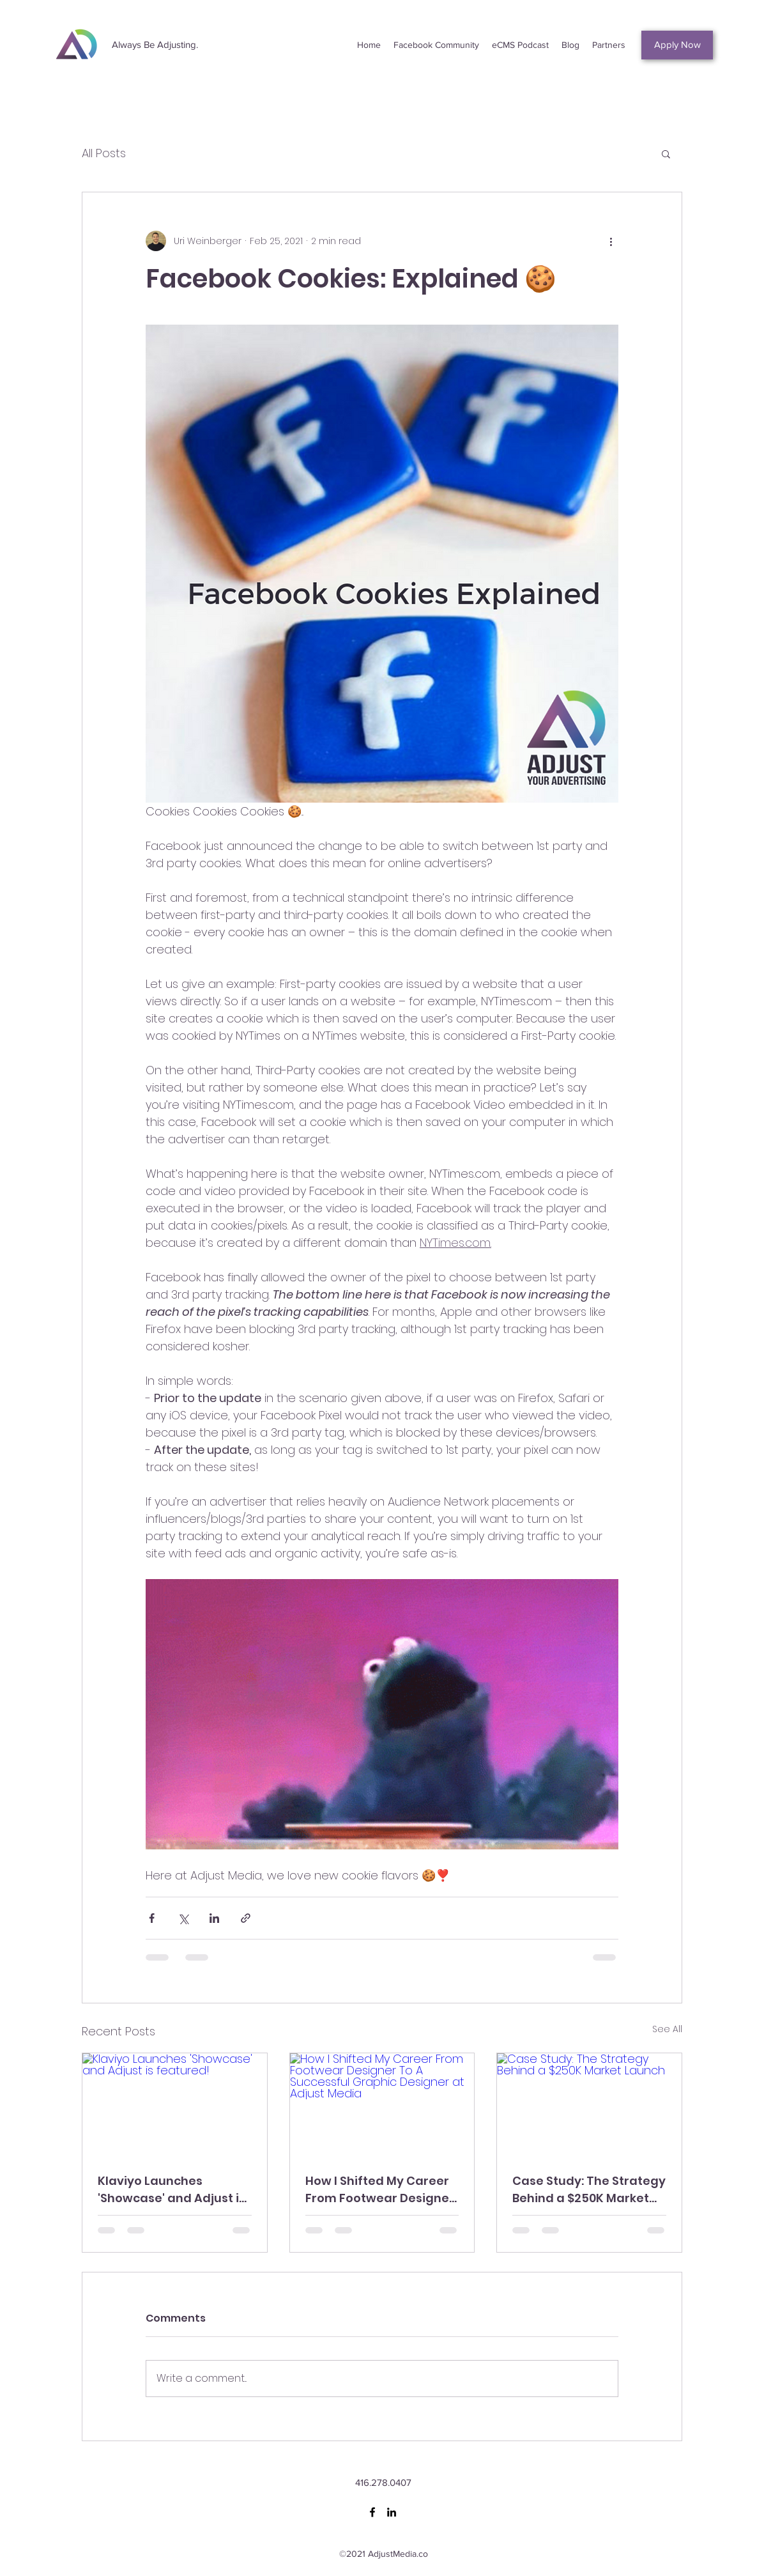 This screenshot has height=2576, width=764. I want to click on [More actions], so click(610, 241).